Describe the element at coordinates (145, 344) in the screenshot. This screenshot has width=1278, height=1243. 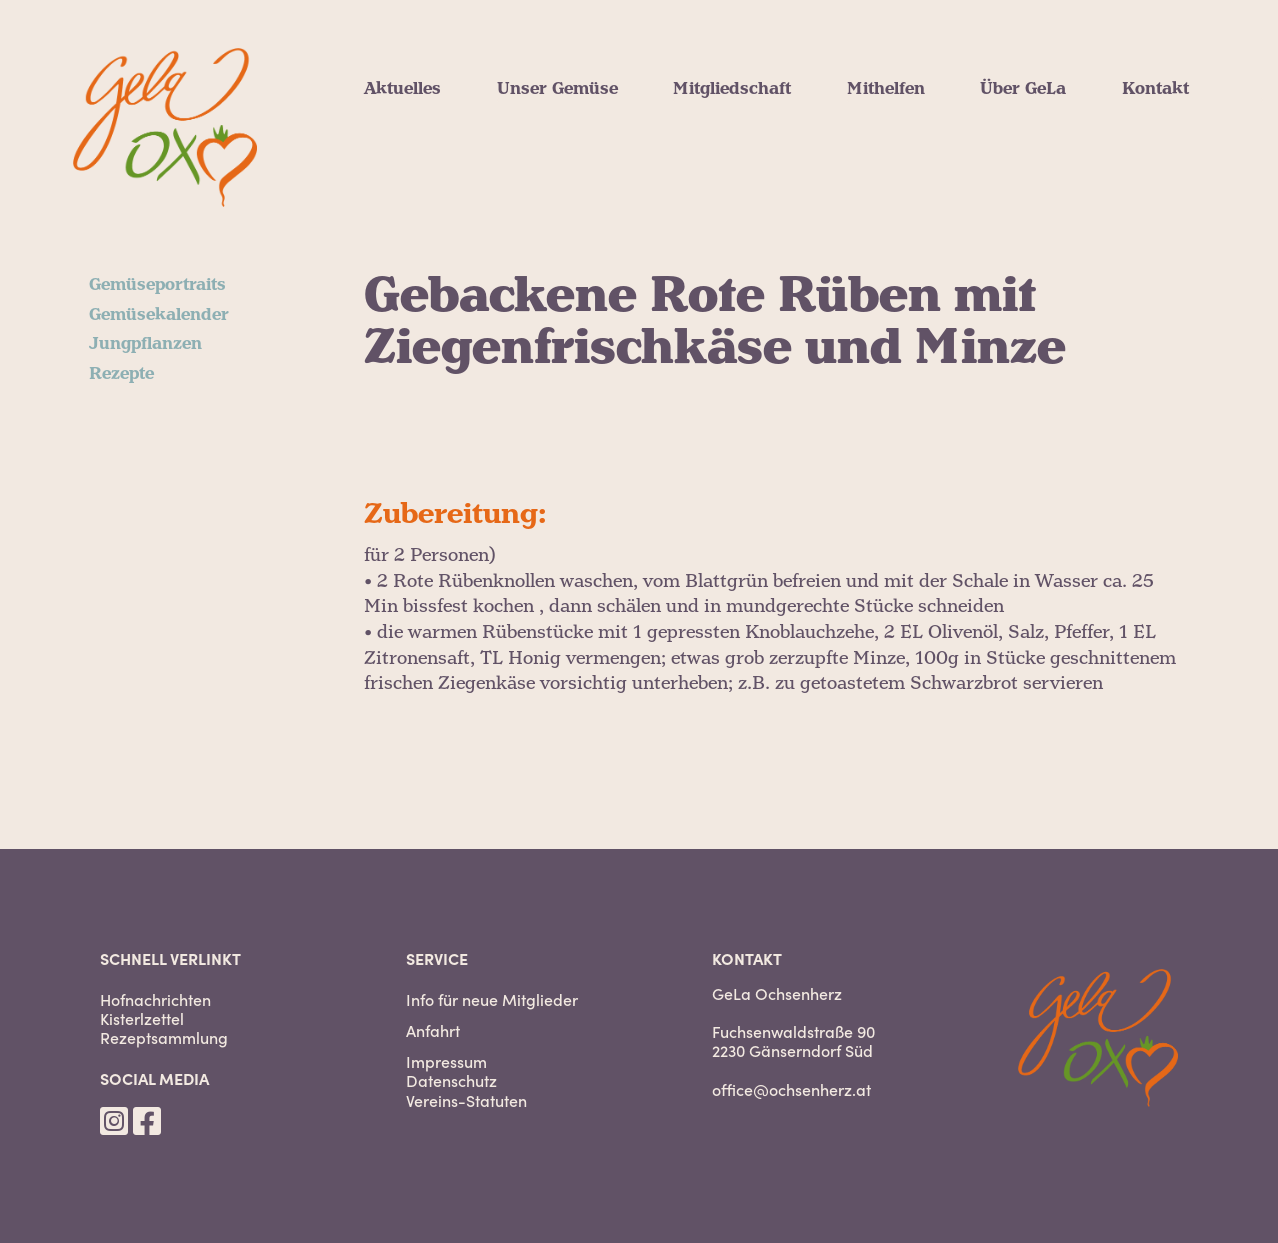
I see `Jungpflanzen` at that location.